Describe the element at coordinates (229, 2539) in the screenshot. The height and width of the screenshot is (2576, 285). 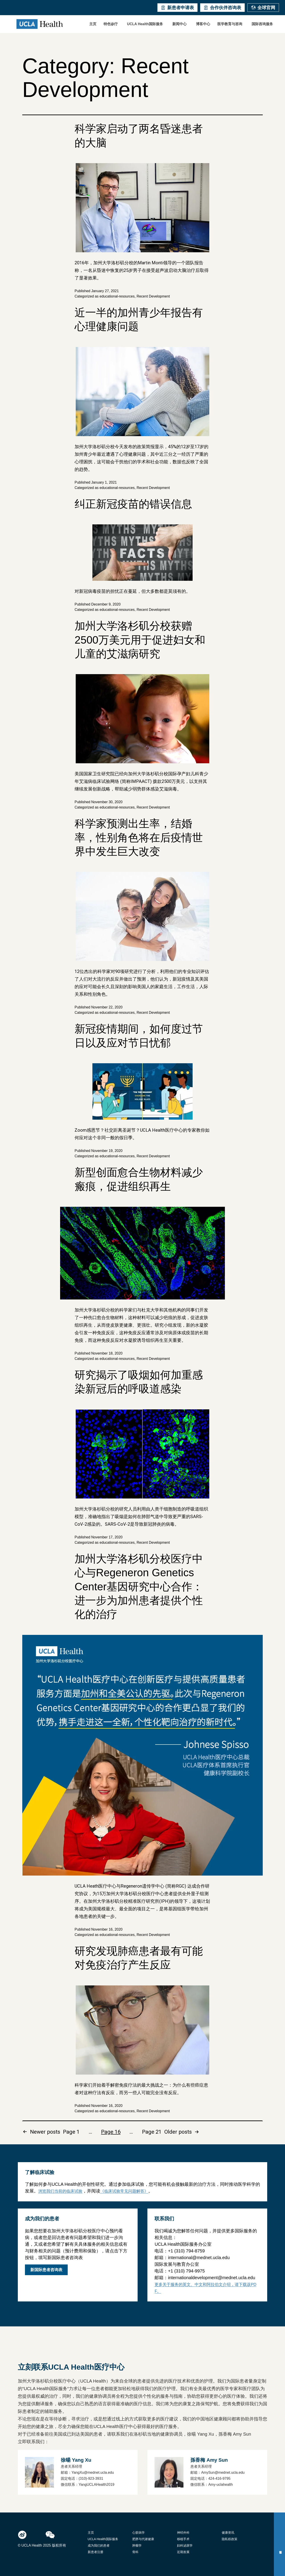
I see `隐私权政策` at that location.